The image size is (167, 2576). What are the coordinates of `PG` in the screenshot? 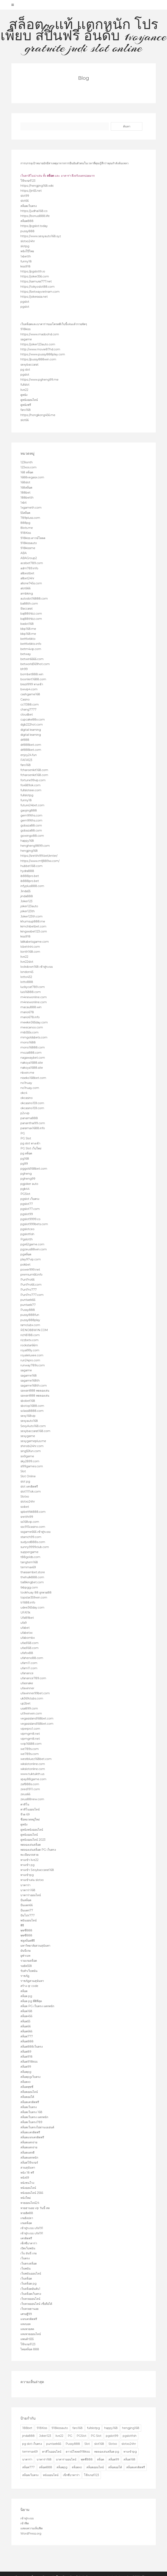 It's located at (22, 1133).